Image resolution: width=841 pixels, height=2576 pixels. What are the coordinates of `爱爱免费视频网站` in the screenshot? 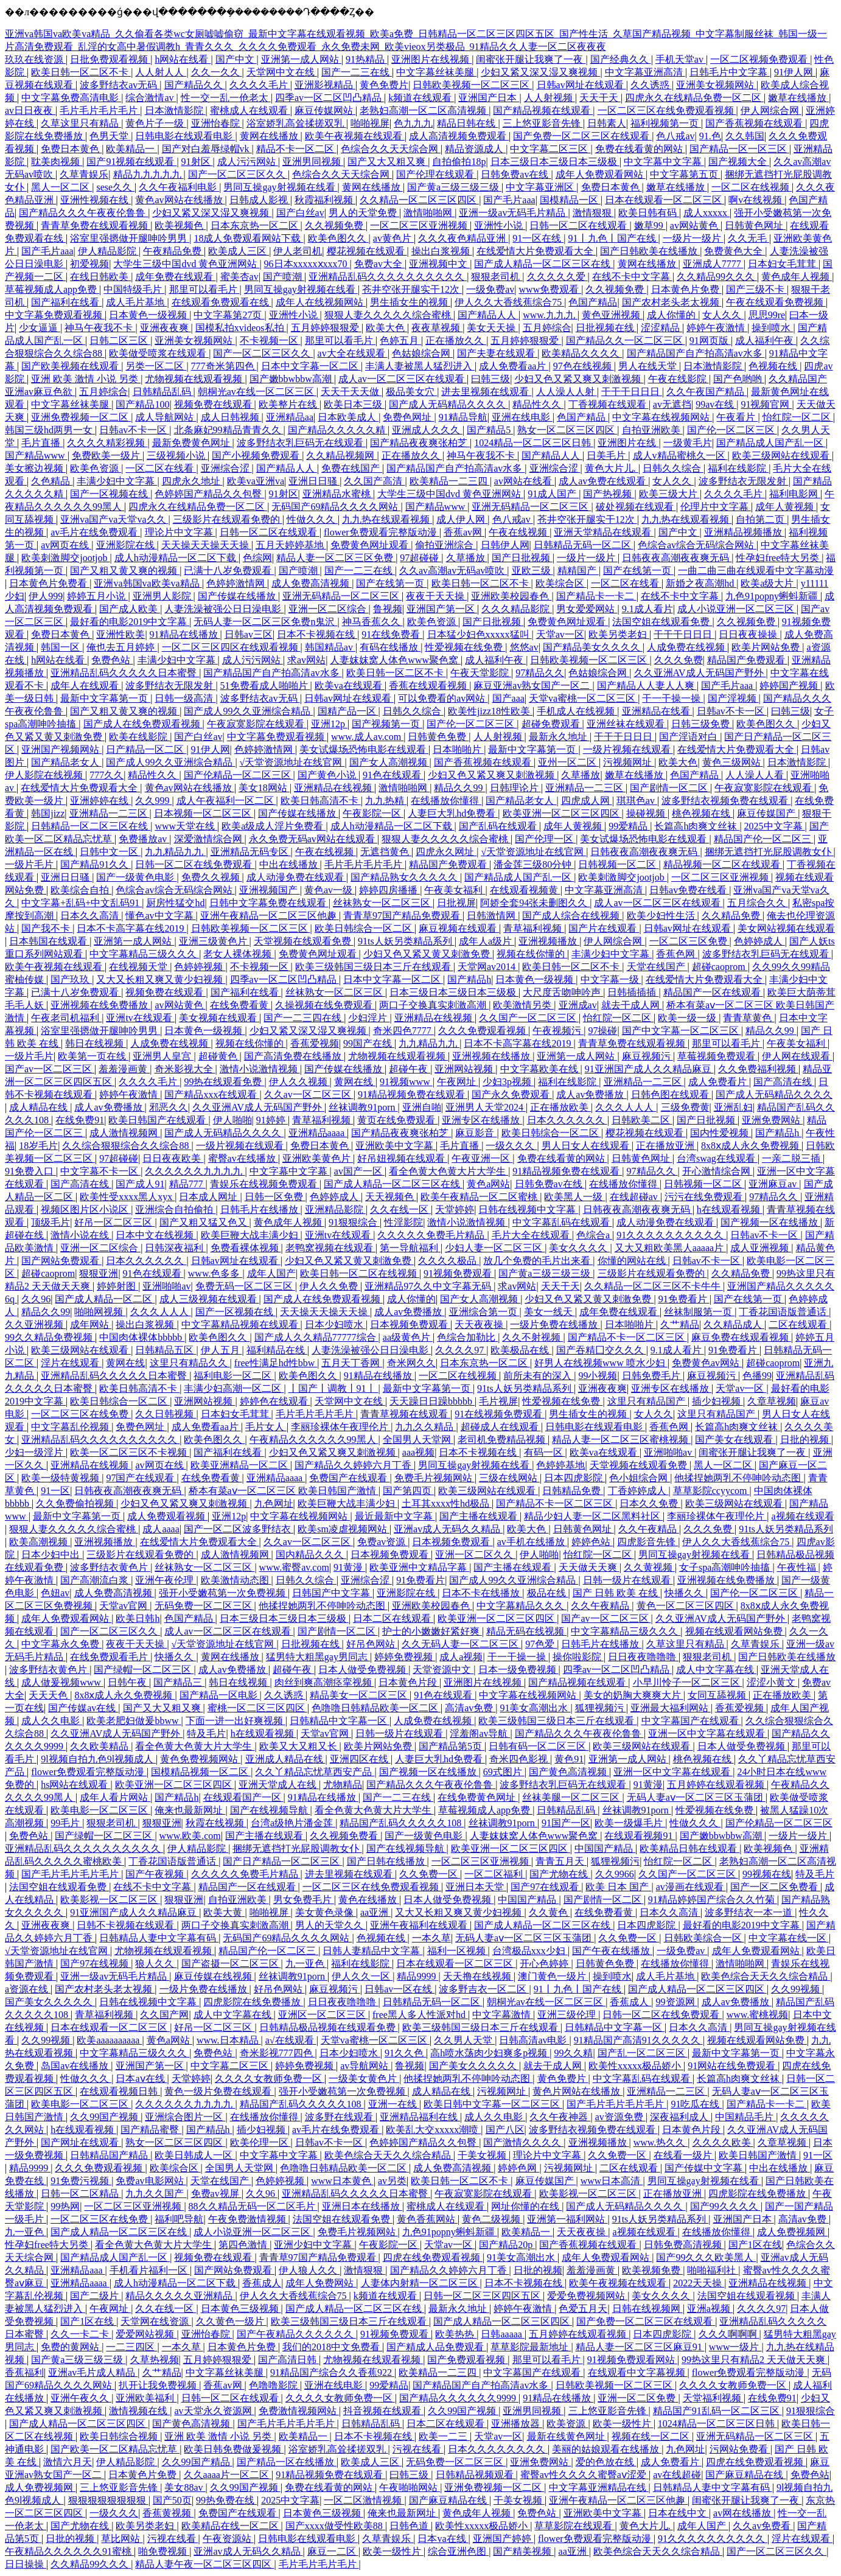 It's located at (587, 2296).